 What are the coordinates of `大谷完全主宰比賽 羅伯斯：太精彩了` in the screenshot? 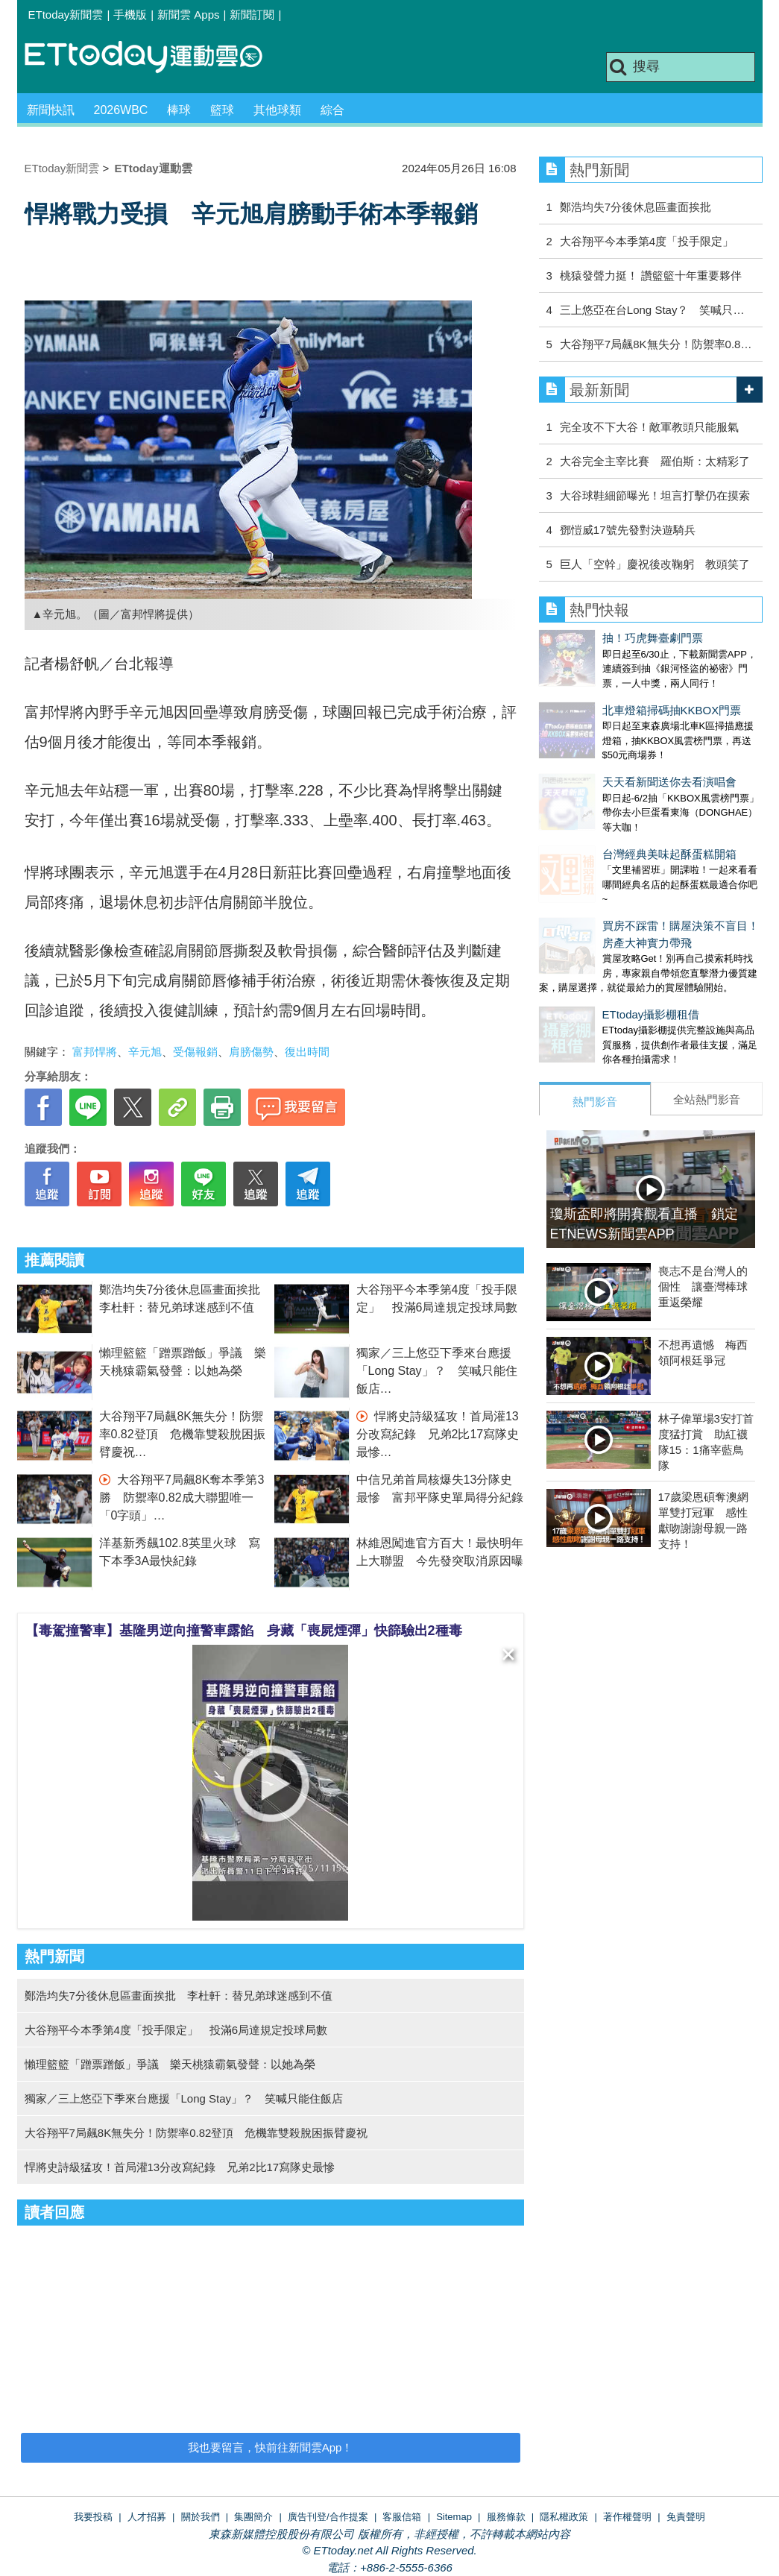 It's located at (655, 461).